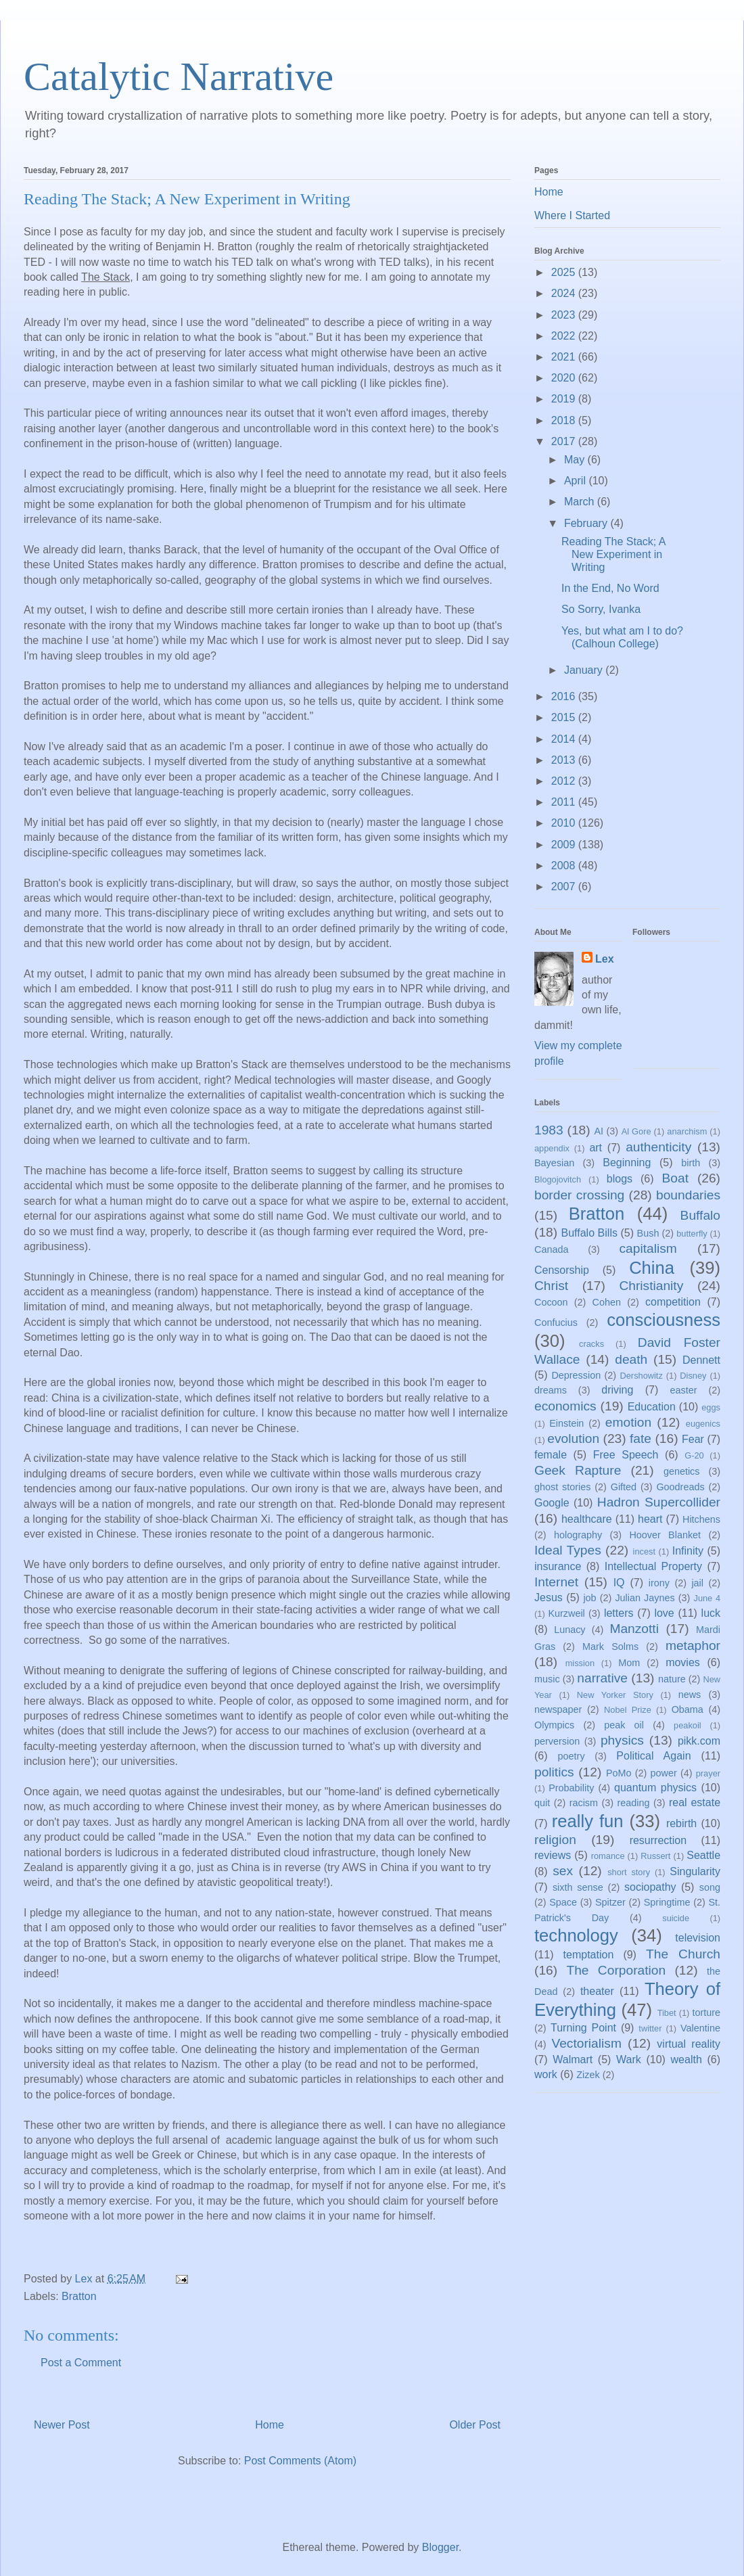 Image resolution: width=744 pixels, height=2576 pixels. Describe the element at coordinates (683, 1390) in the screenshot. I see `easter` at that location.